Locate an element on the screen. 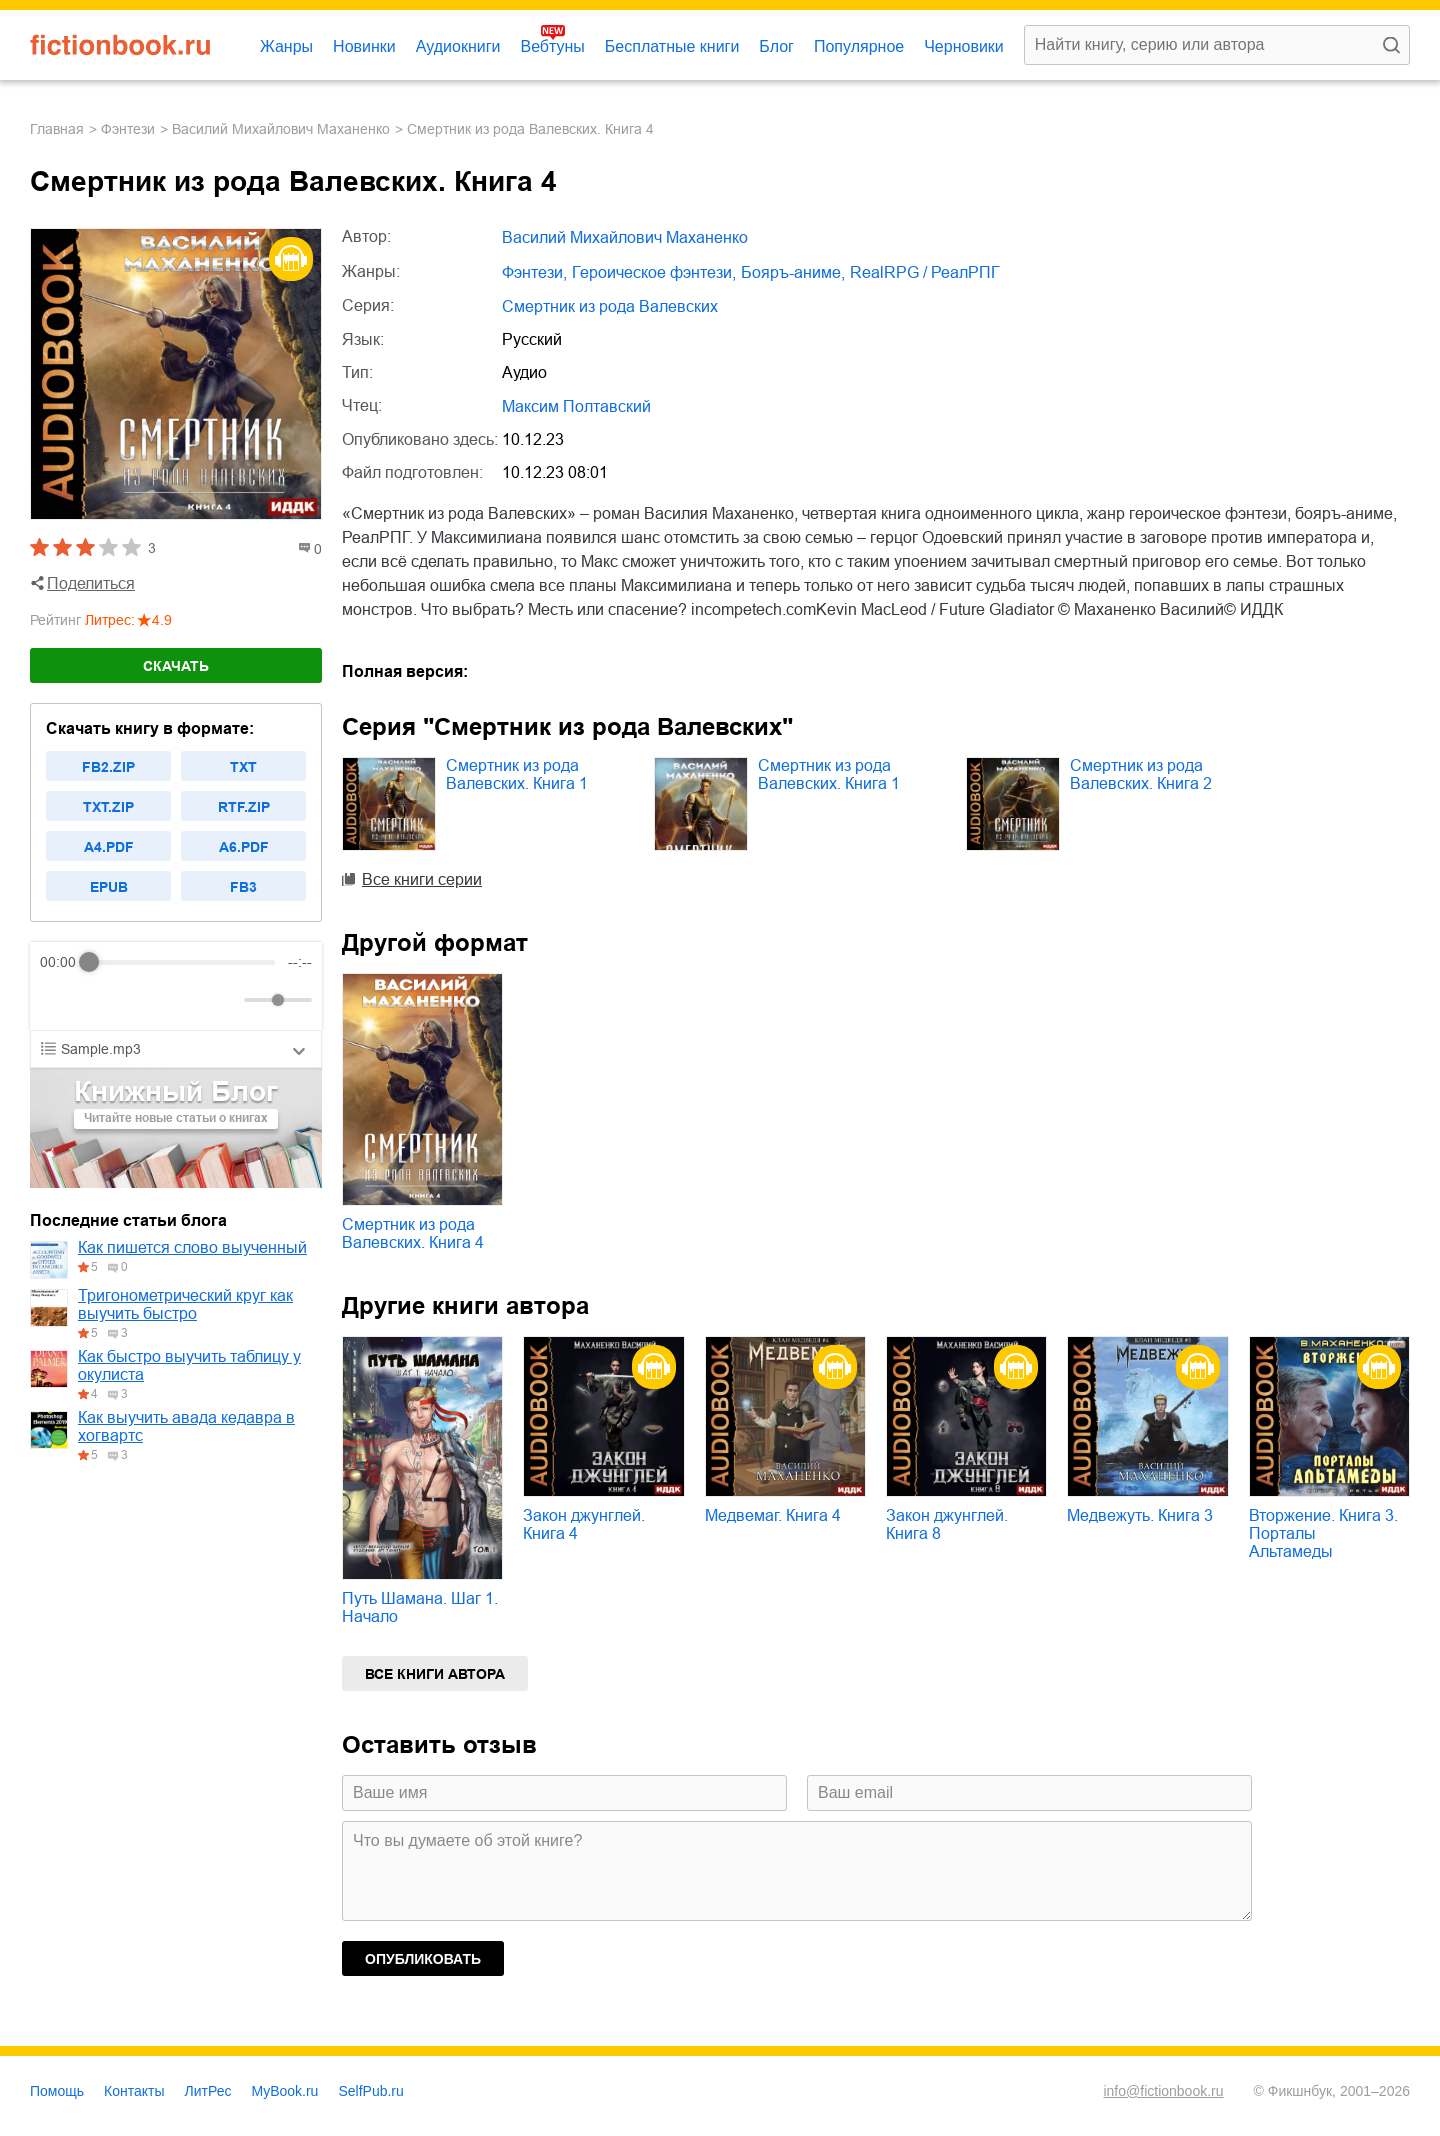 This screenshot has height=2136, width=1440. Контакты is located at coordinates (134, 2091).